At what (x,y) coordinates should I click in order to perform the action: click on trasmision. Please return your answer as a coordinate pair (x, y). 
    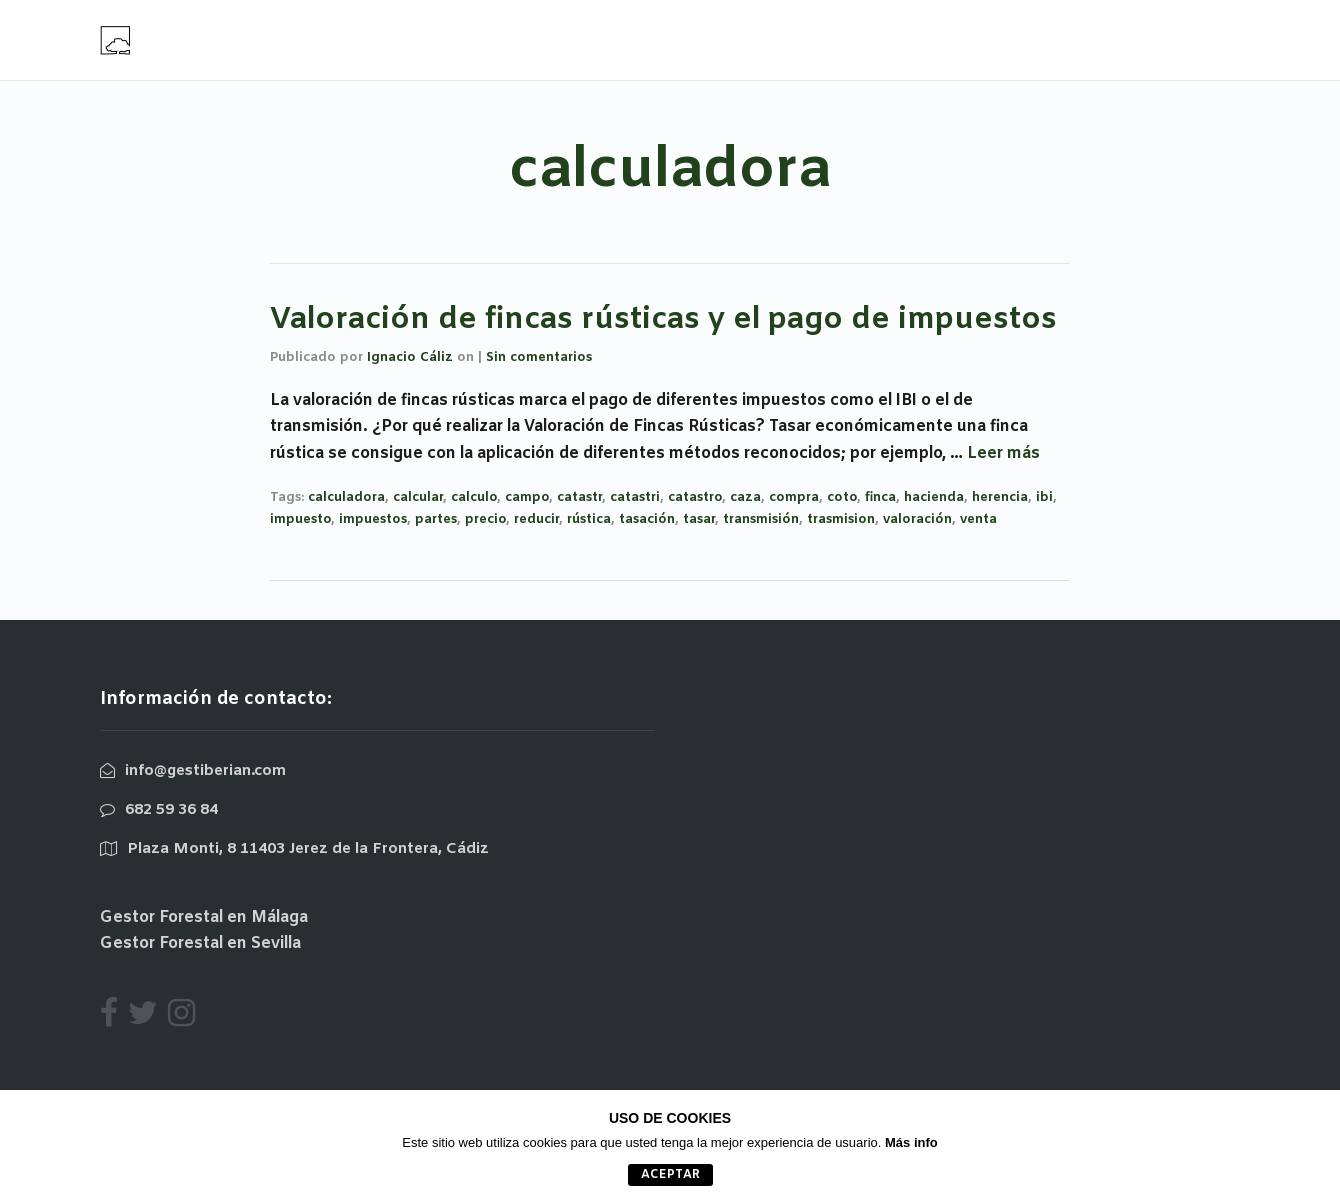
    Looking at the image, I should click on (841, 519).